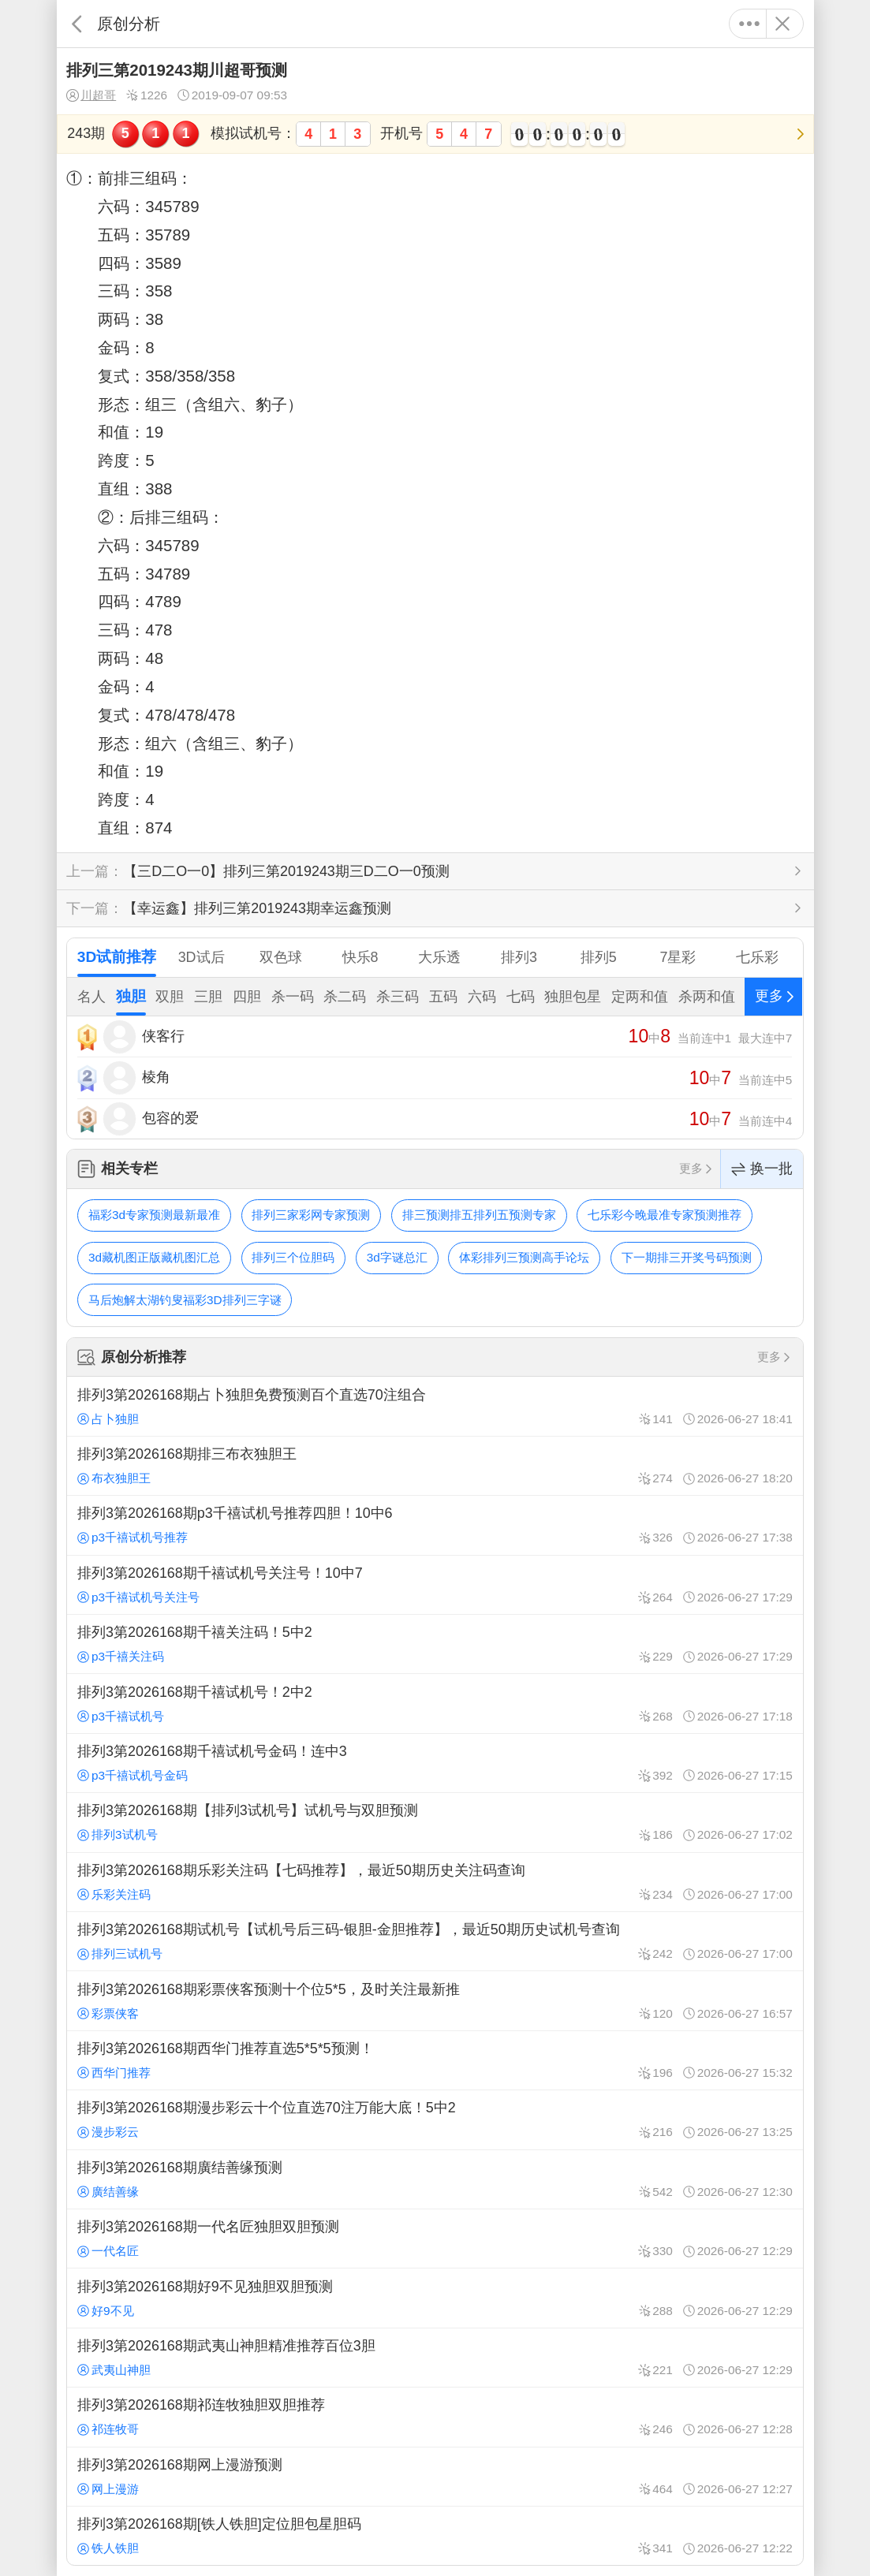 This screenshot has width=870, height=2576. What do you see at coordinates (91, 95) in the screenshot?
I see `川超哥` at bounding box center [91, 95].